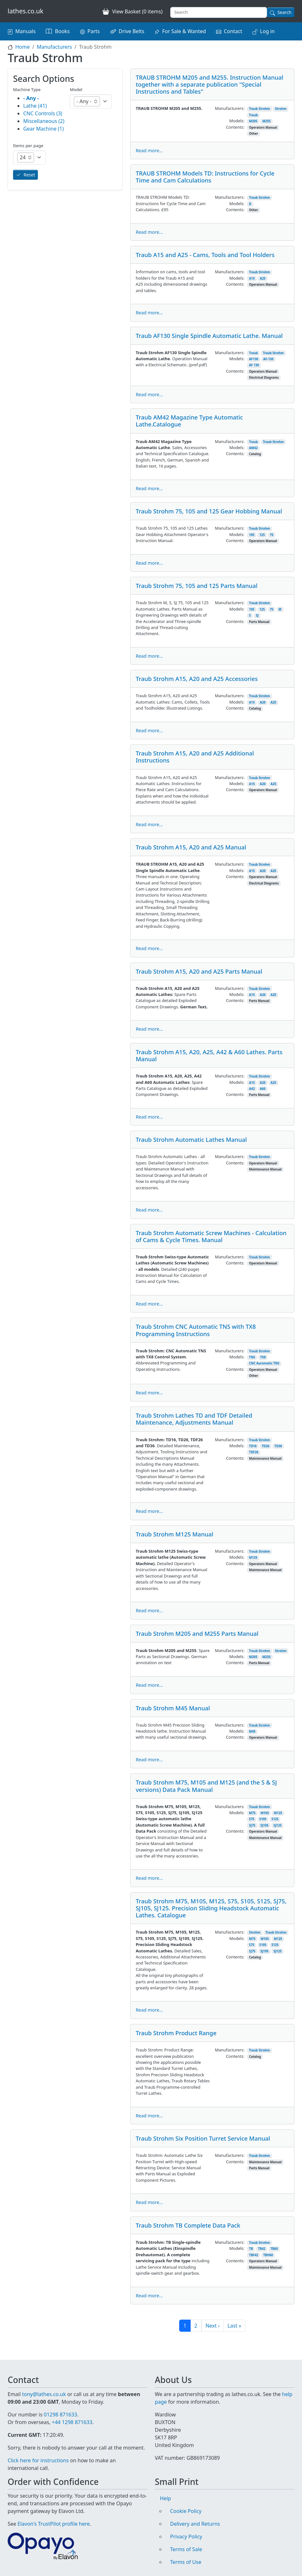 The width and height of the screenshot is (302, 2576). What do you see at coordinates (252, 1357) in the screenshot?
I see `TNS` at bounding box center [252, 1357].